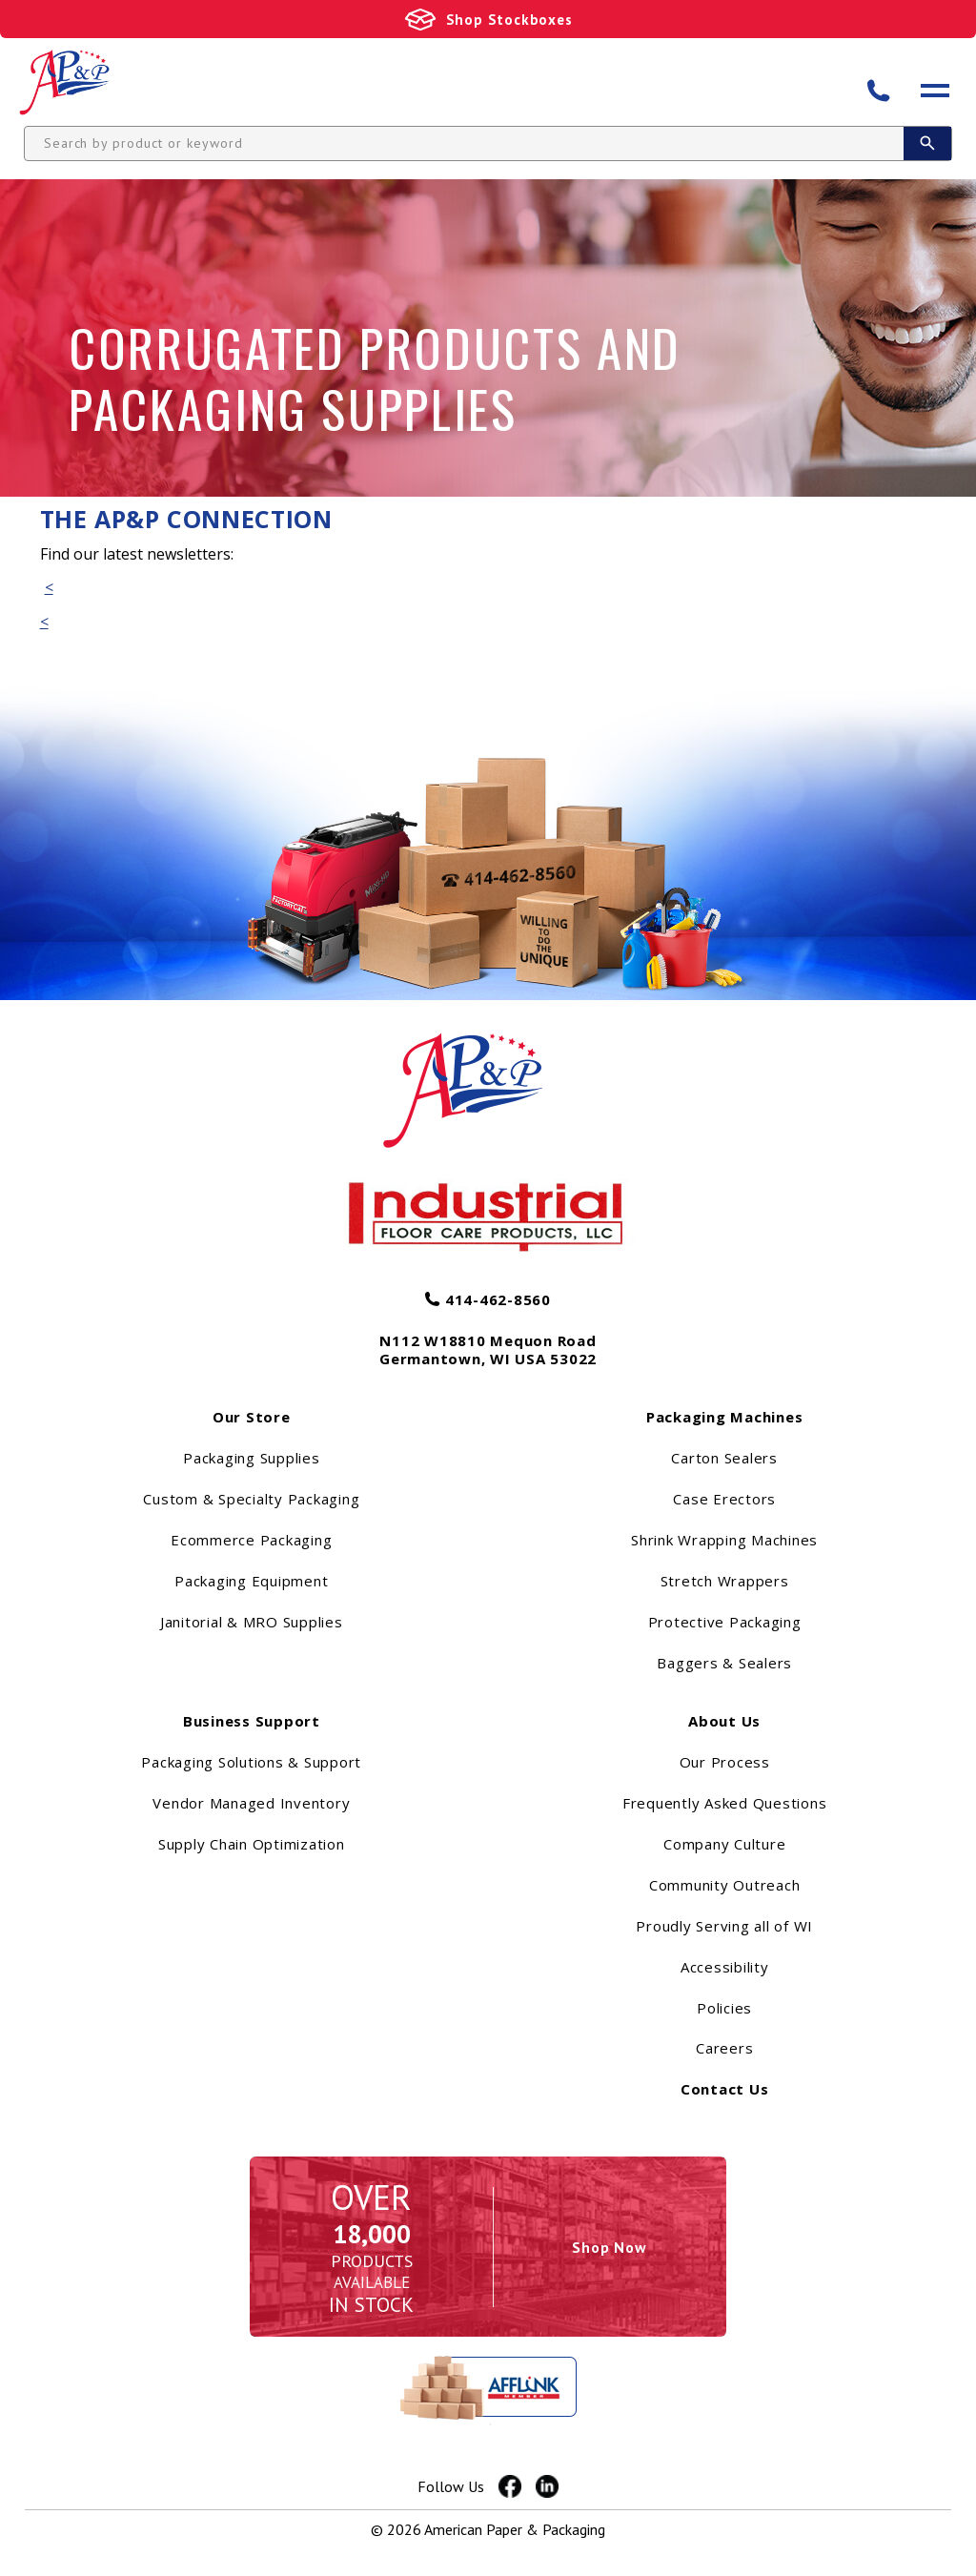 Image resolution: width=976 pixels, height=2576 pixels. What do you see at coordinates (251, 1569) in the screenshot?
I see `Ecommerce Packaging` at bounding box center [251, 1569].